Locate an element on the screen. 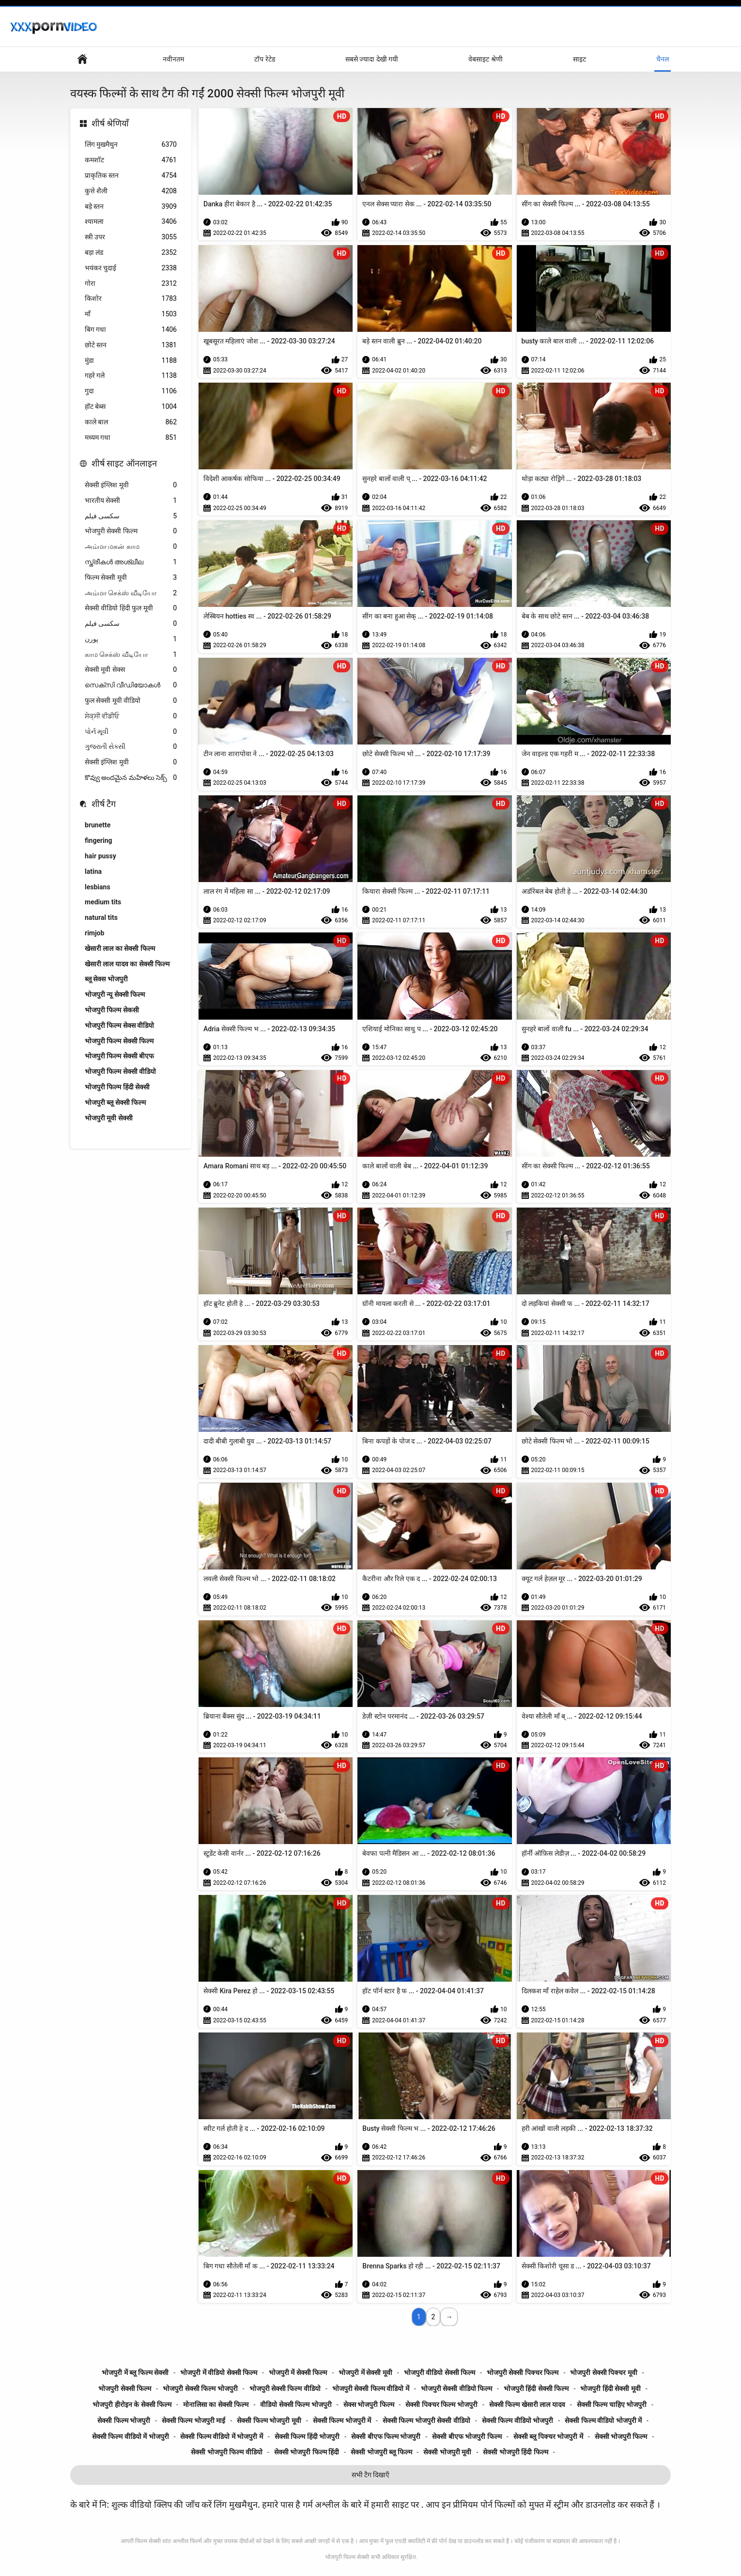 The image size is (741, 2576). પોર્ન મૂવી is located at coordinates (131, 732).